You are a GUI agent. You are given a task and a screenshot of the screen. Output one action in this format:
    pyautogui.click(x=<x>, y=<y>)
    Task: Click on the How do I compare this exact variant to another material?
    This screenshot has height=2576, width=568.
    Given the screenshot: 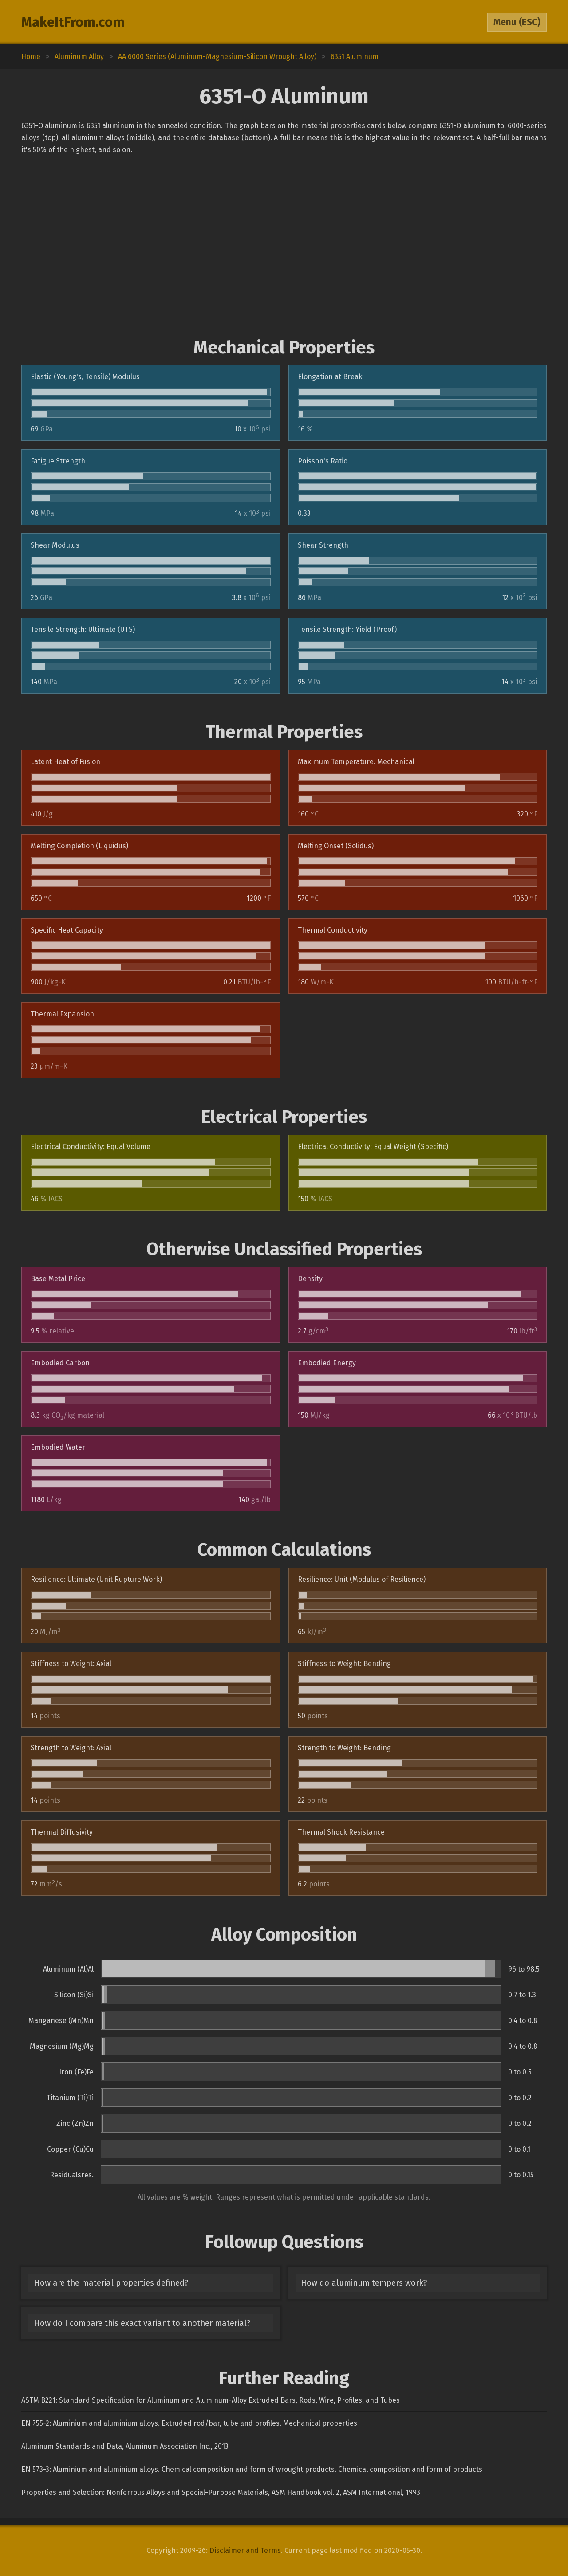 What is the action you would take?
    pyautogui.click(x=142, y=2323)
    